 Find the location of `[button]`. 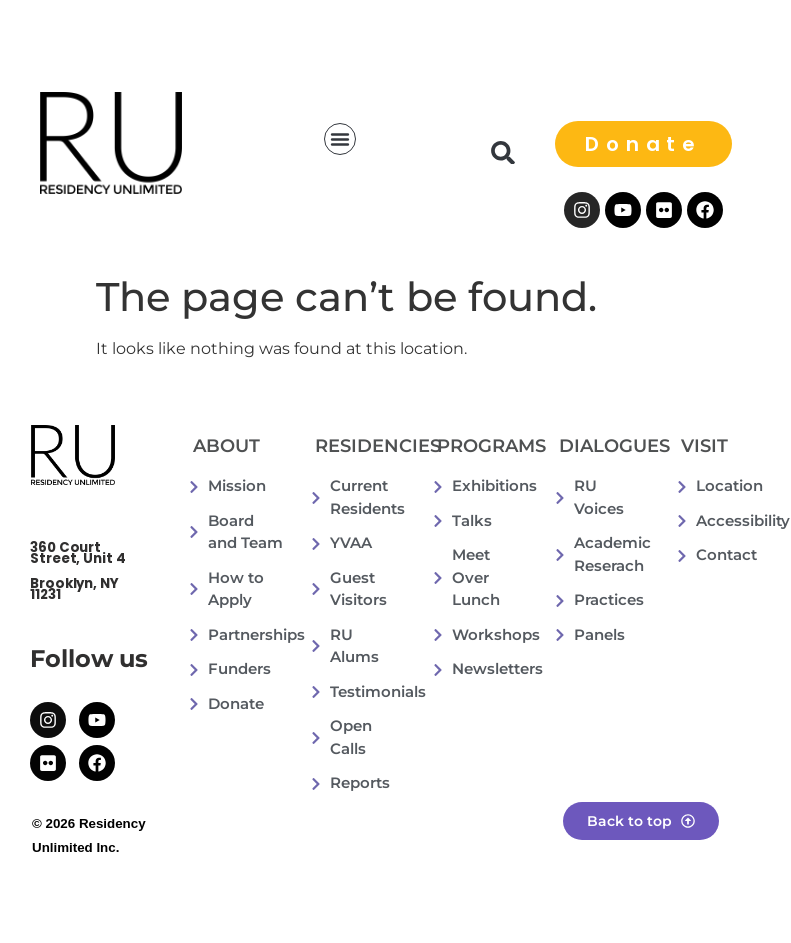

[button] is located at coordinates (340, 139).